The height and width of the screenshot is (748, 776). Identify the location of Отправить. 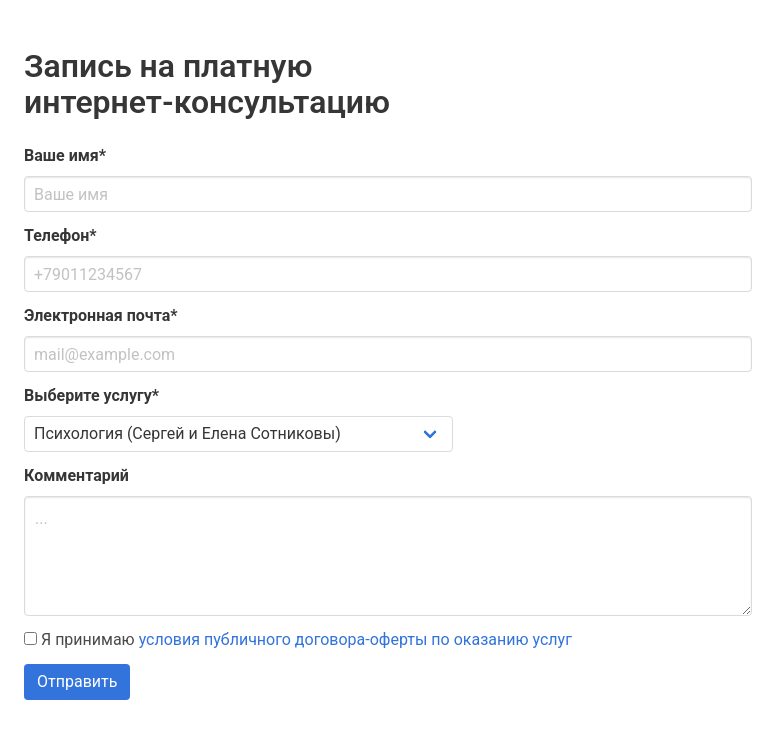
(77, 681).